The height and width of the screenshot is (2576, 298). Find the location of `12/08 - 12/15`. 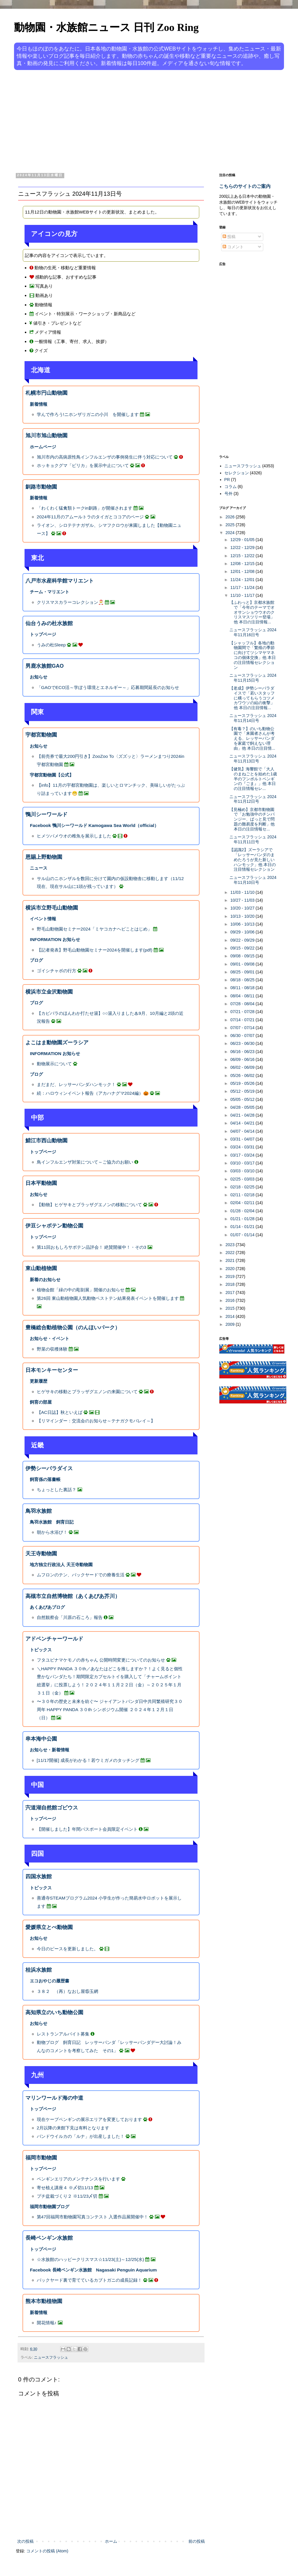

12/08 - 12/15 is located at coordinates (242, 563).